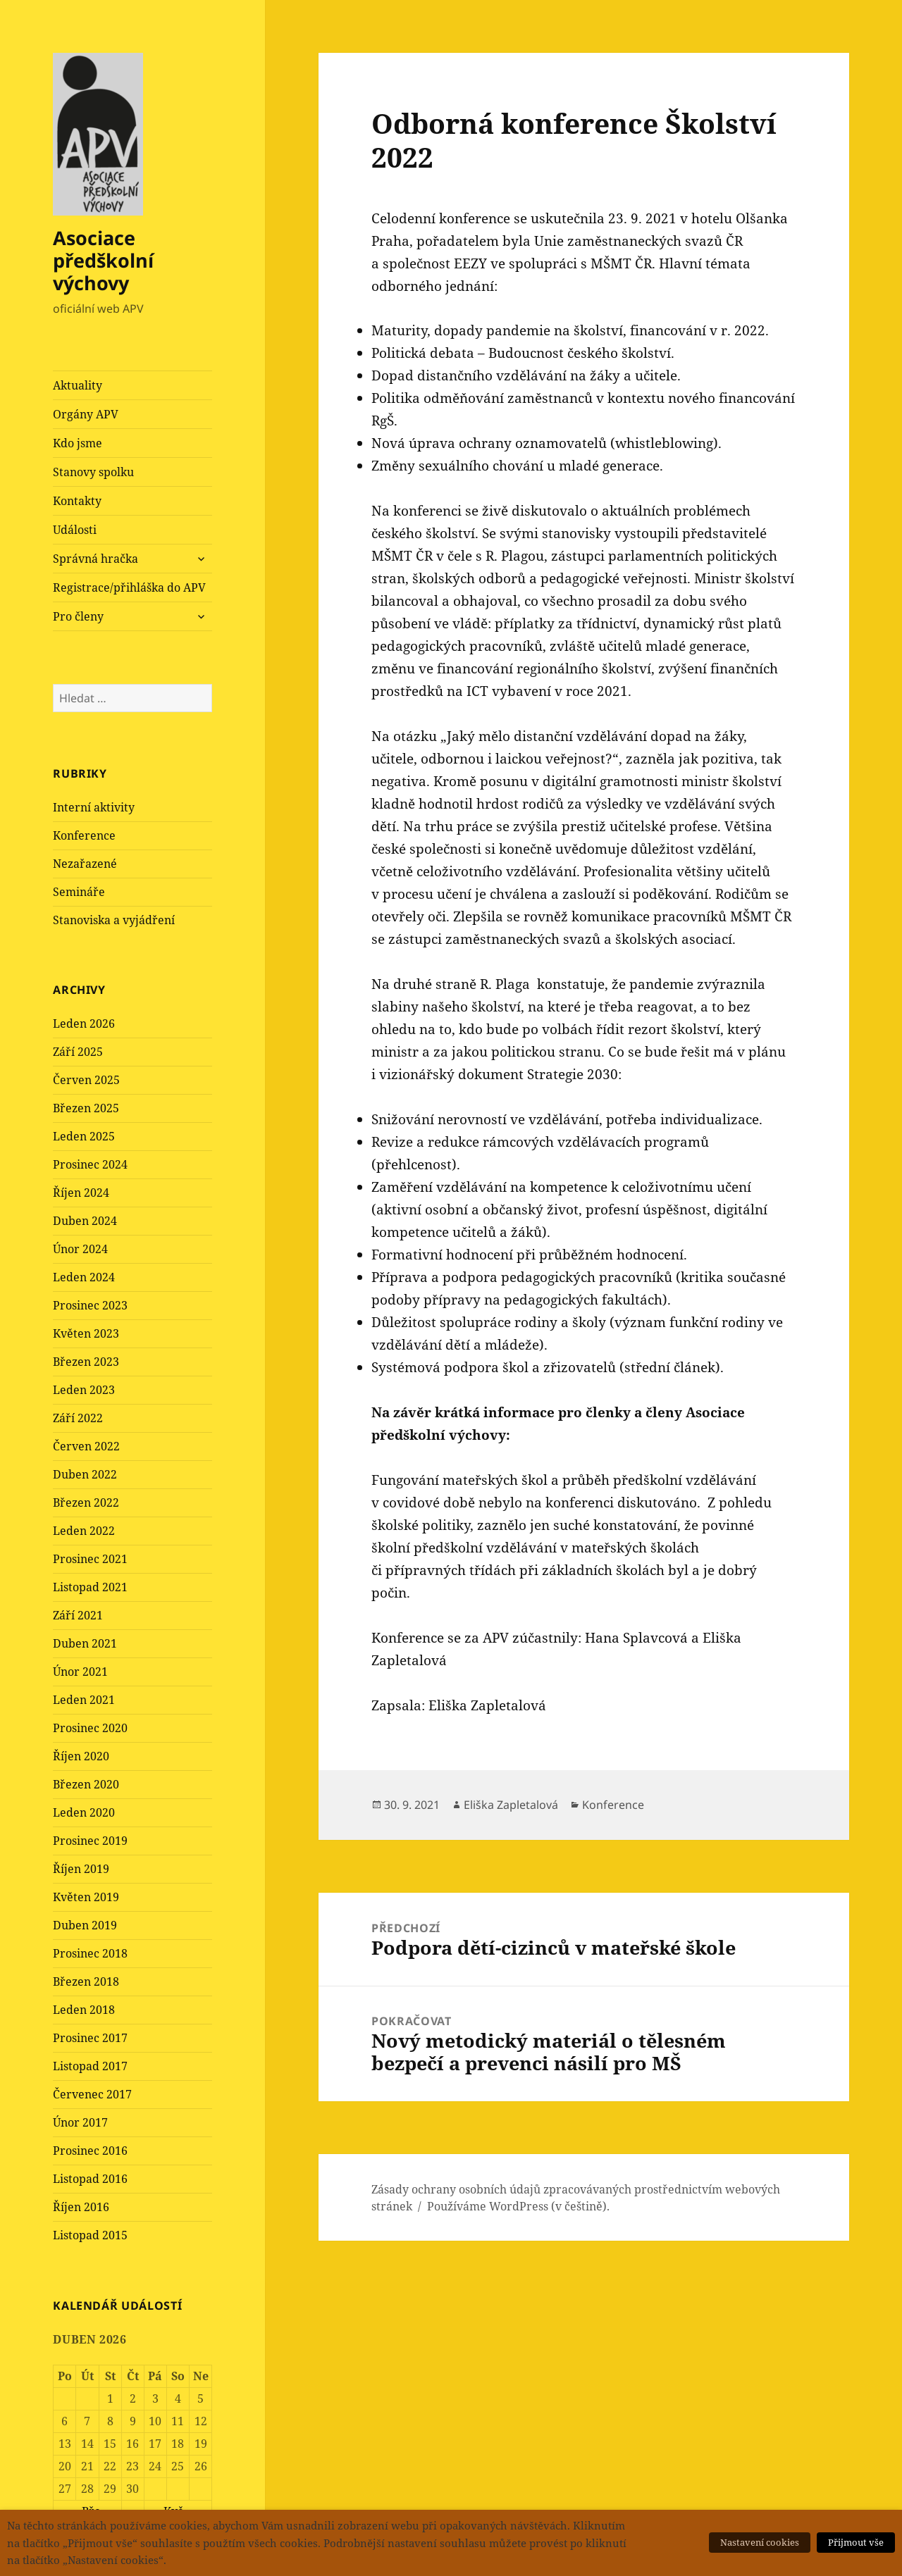  I want to click on Prosinec 2023, so click(90, 1305).